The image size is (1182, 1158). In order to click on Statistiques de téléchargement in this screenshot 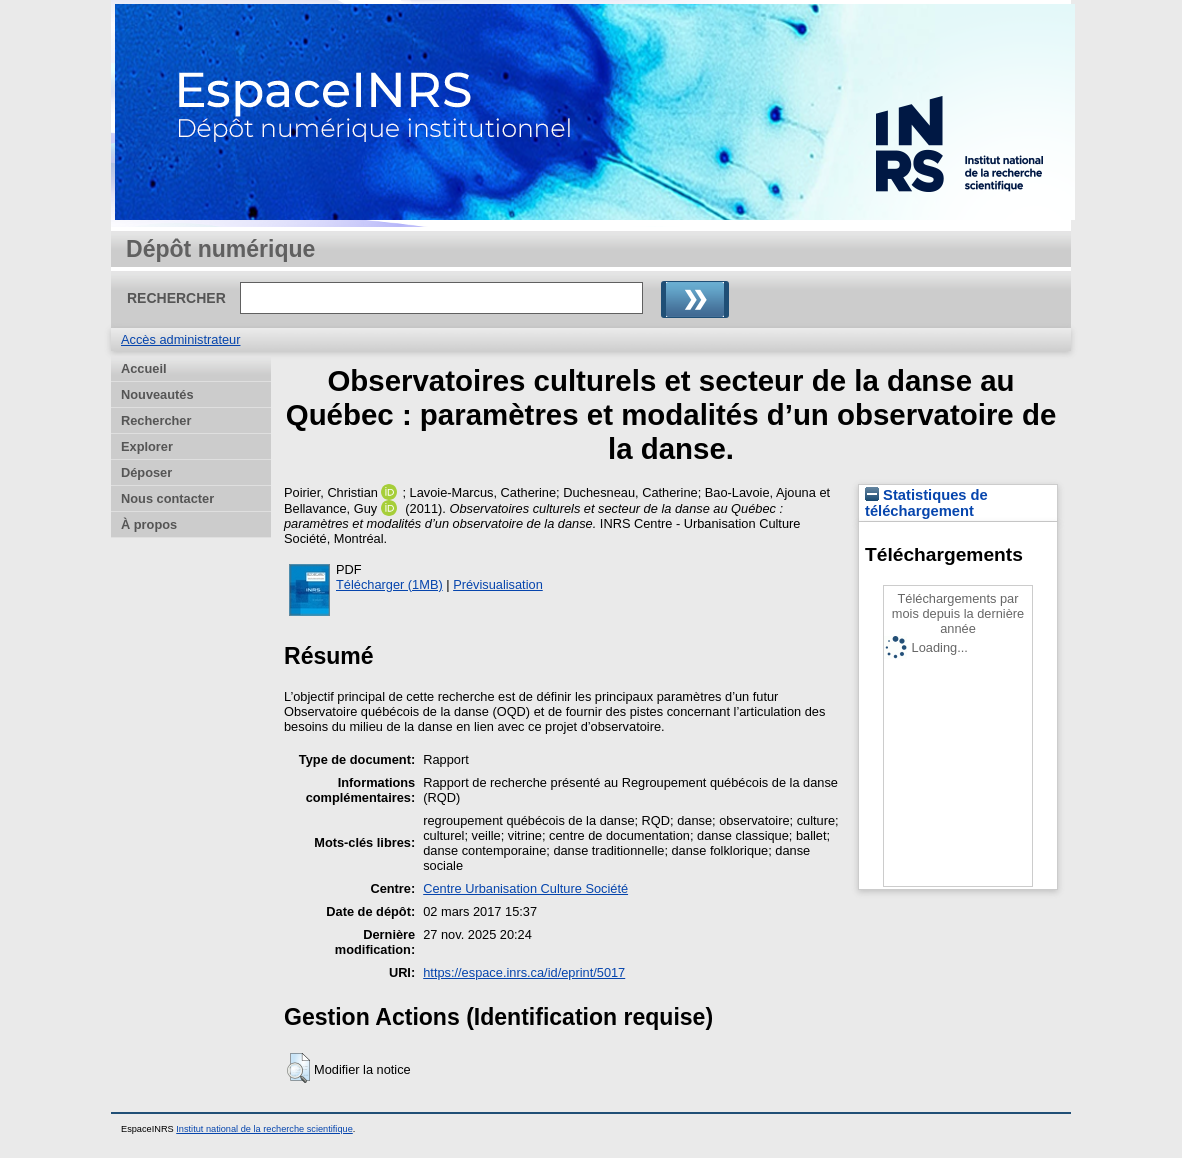, I will do `click(926, 503)`.